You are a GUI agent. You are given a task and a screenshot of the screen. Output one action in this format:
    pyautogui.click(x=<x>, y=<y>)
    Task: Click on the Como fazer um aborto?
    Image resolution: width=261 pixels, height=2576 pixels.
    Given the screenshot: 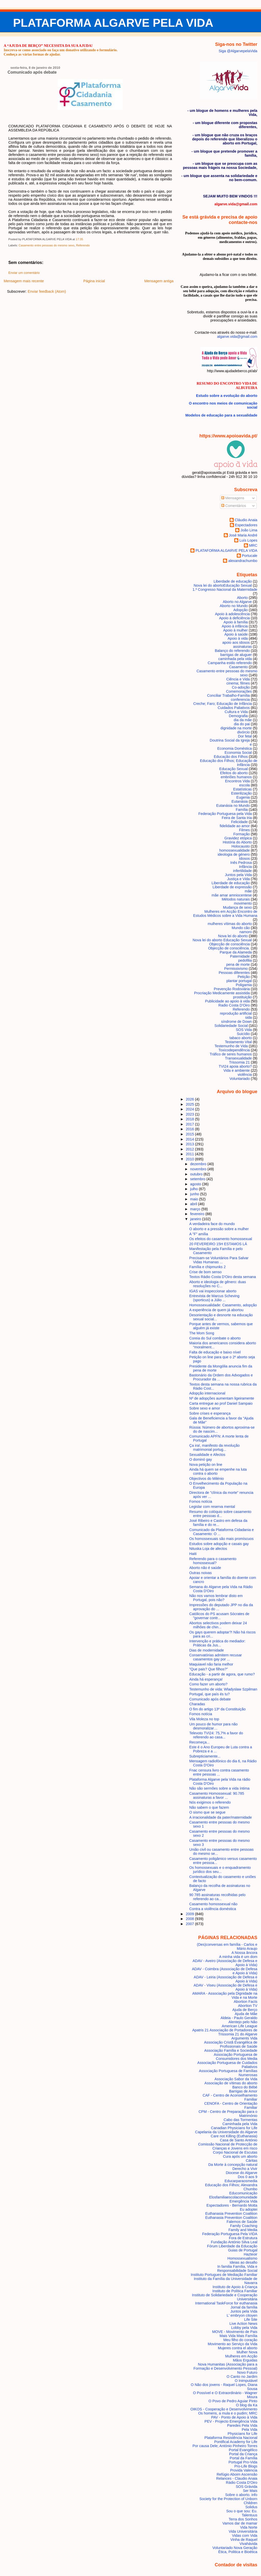 What is the action you would take?
    pyautogui.click(x=208, y=1684)
    